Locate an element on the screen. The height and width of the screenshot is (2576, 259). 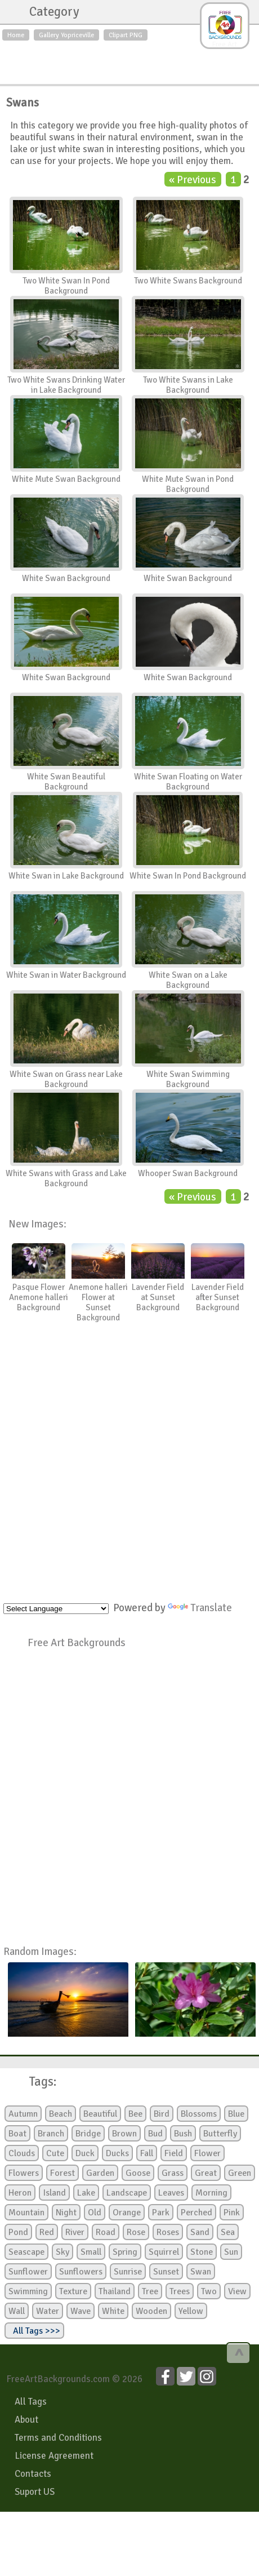
Clouds is located at coordinates (21, 2153).